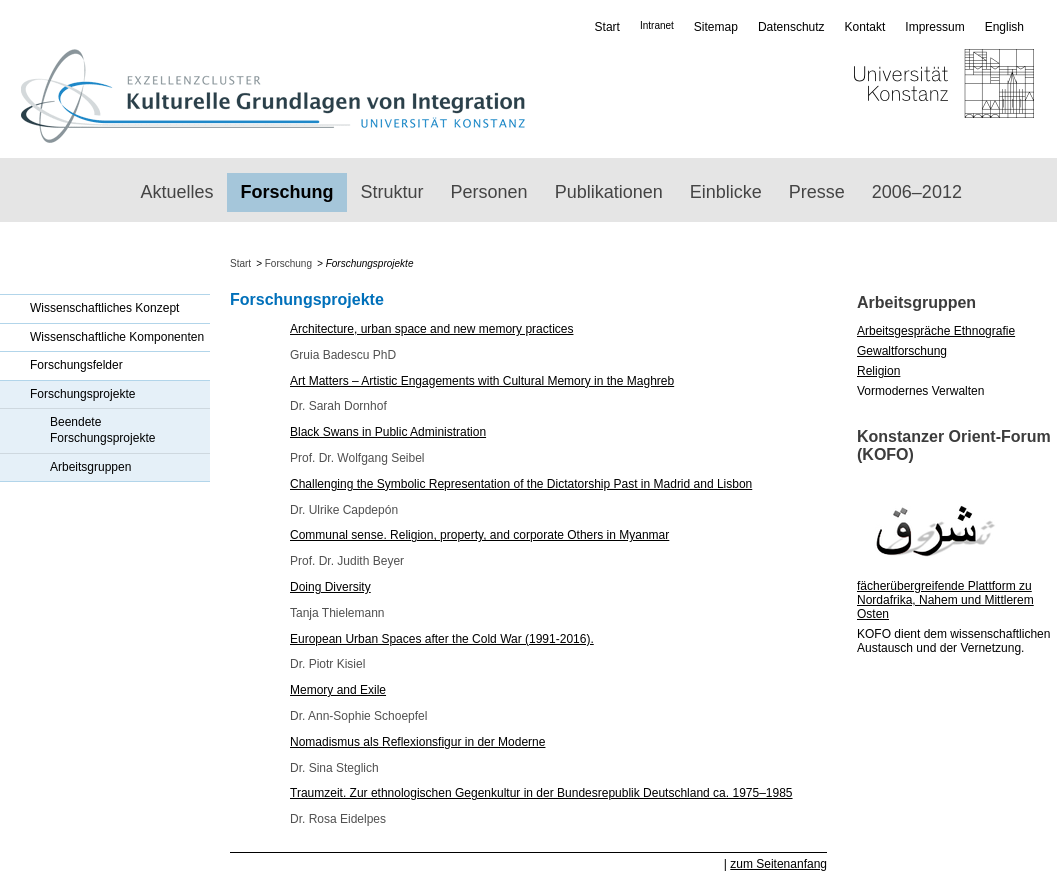 The height and width of the screenshot is (882, 1057). What do you see at coordinates (934, 27) in the screenshot?
I see `Impressum` at bounding box center [934, 27].